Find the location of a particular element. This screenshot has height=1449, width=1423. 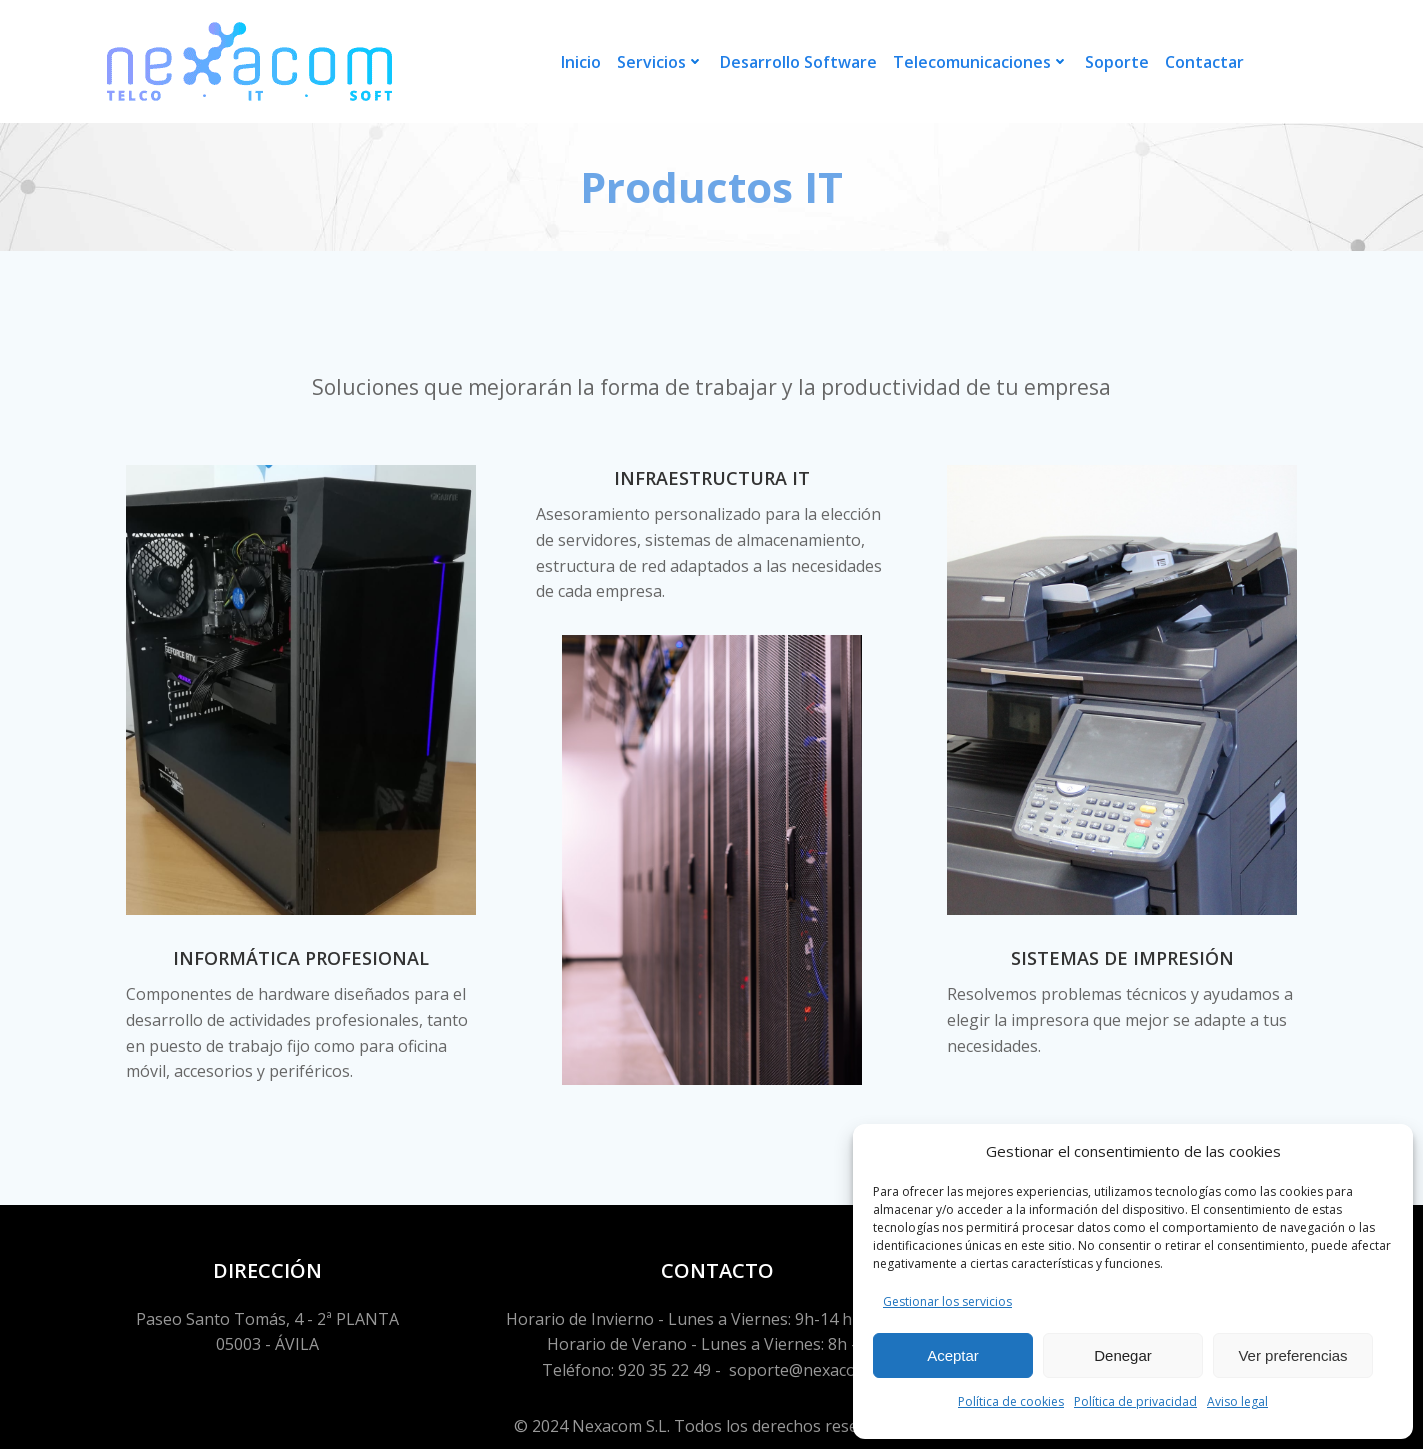

Servicios is located at coordinates (660, 62).